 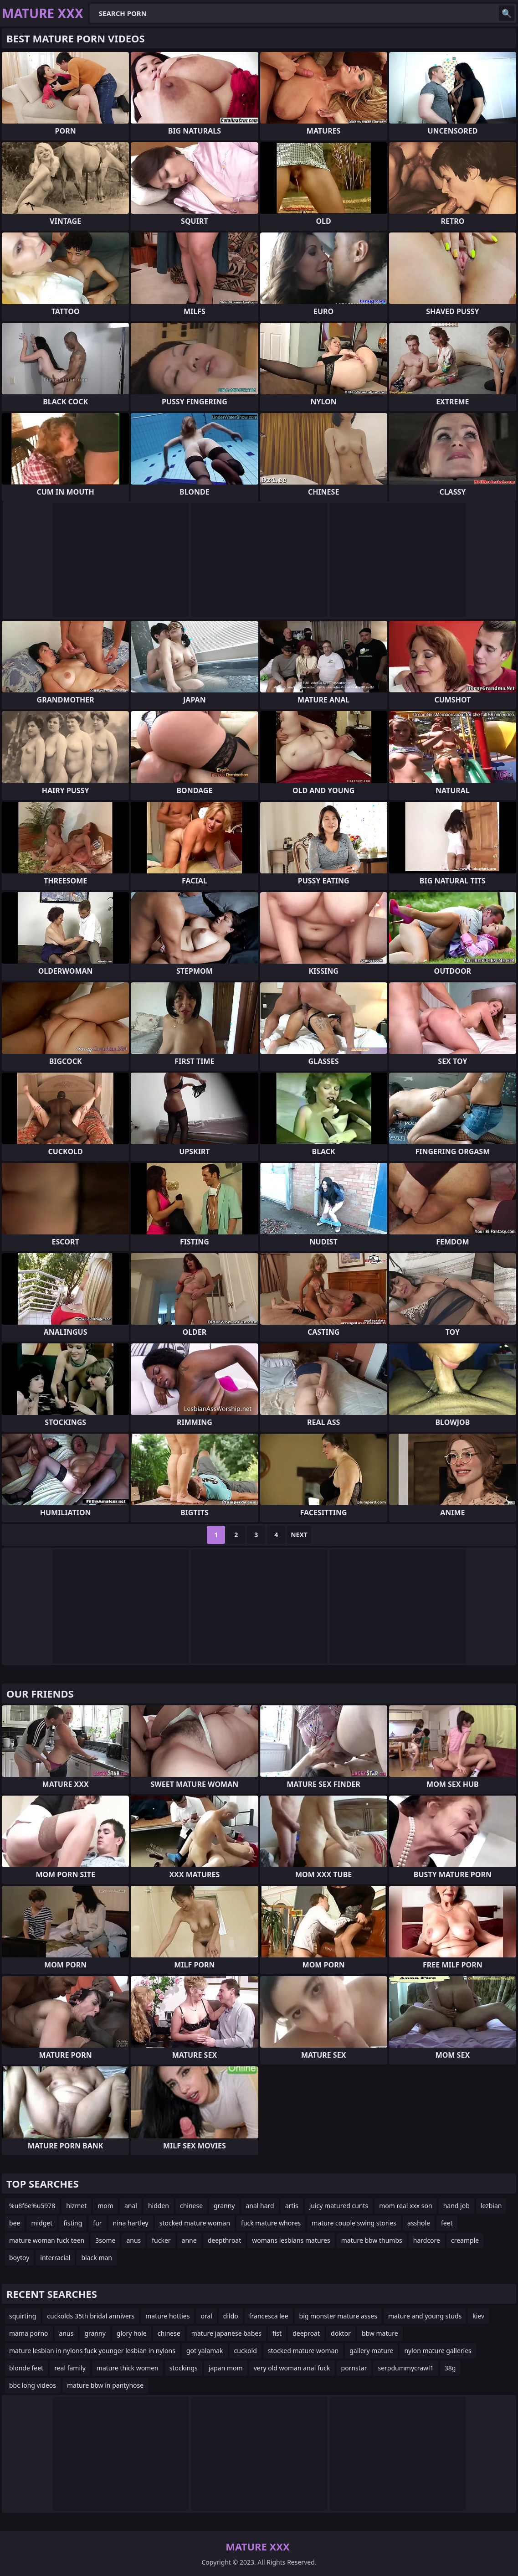 I want to click on bee, so click(x=14, y=2223).